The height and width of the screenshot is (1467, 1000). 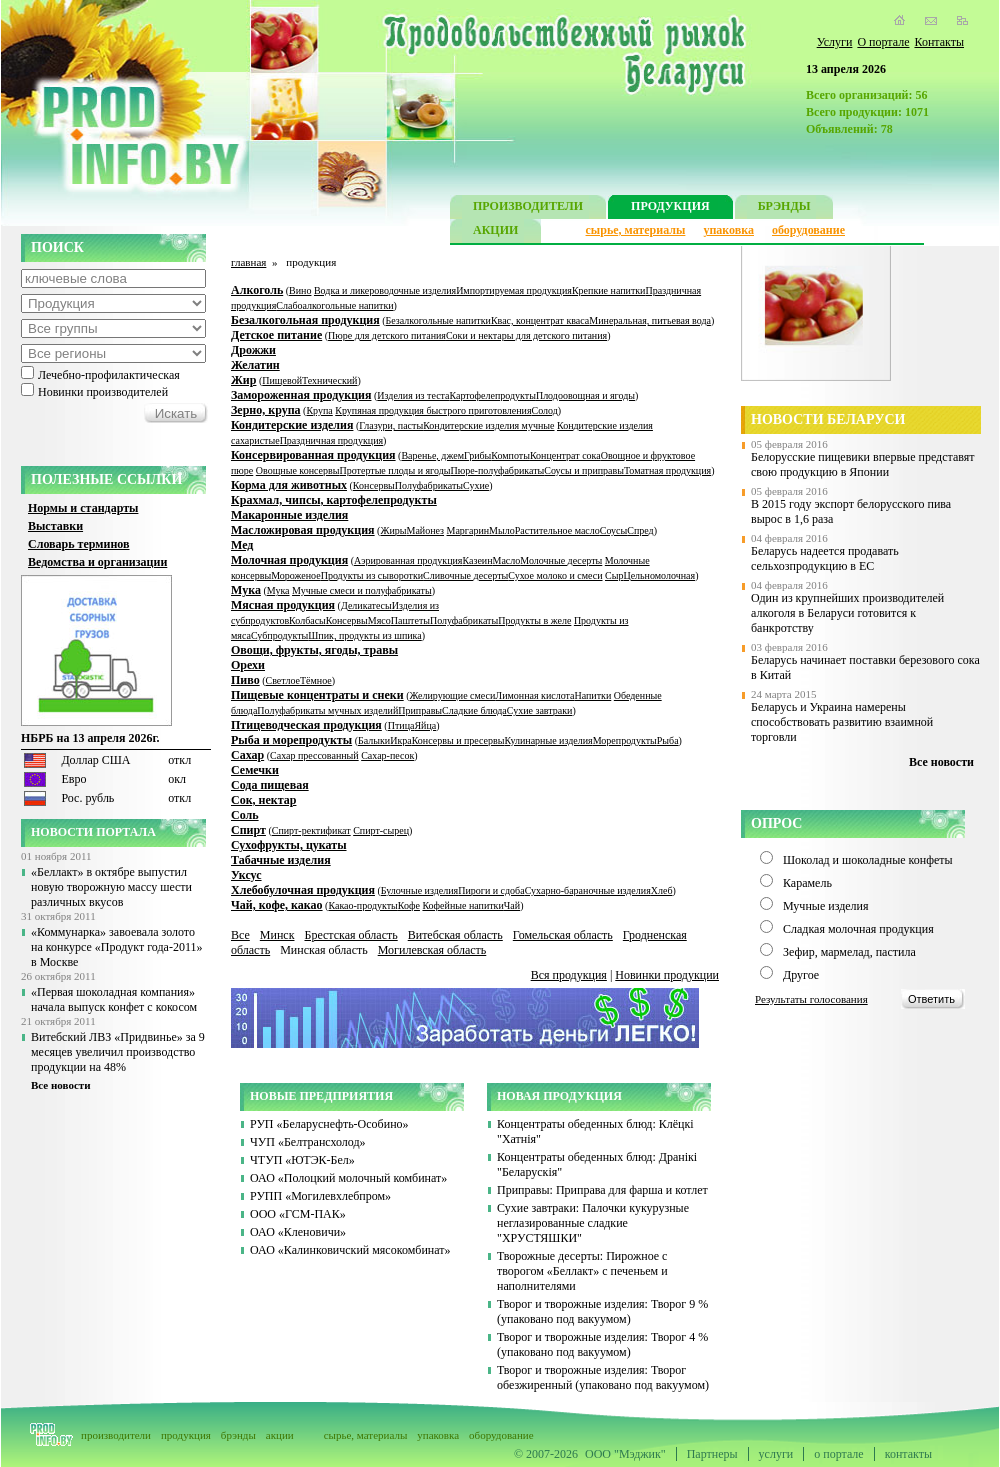 What do you see at coordinates (555, 575) in the screenshot?
I see `Сухое молоко и смеси` at bounding box center [555, 575].